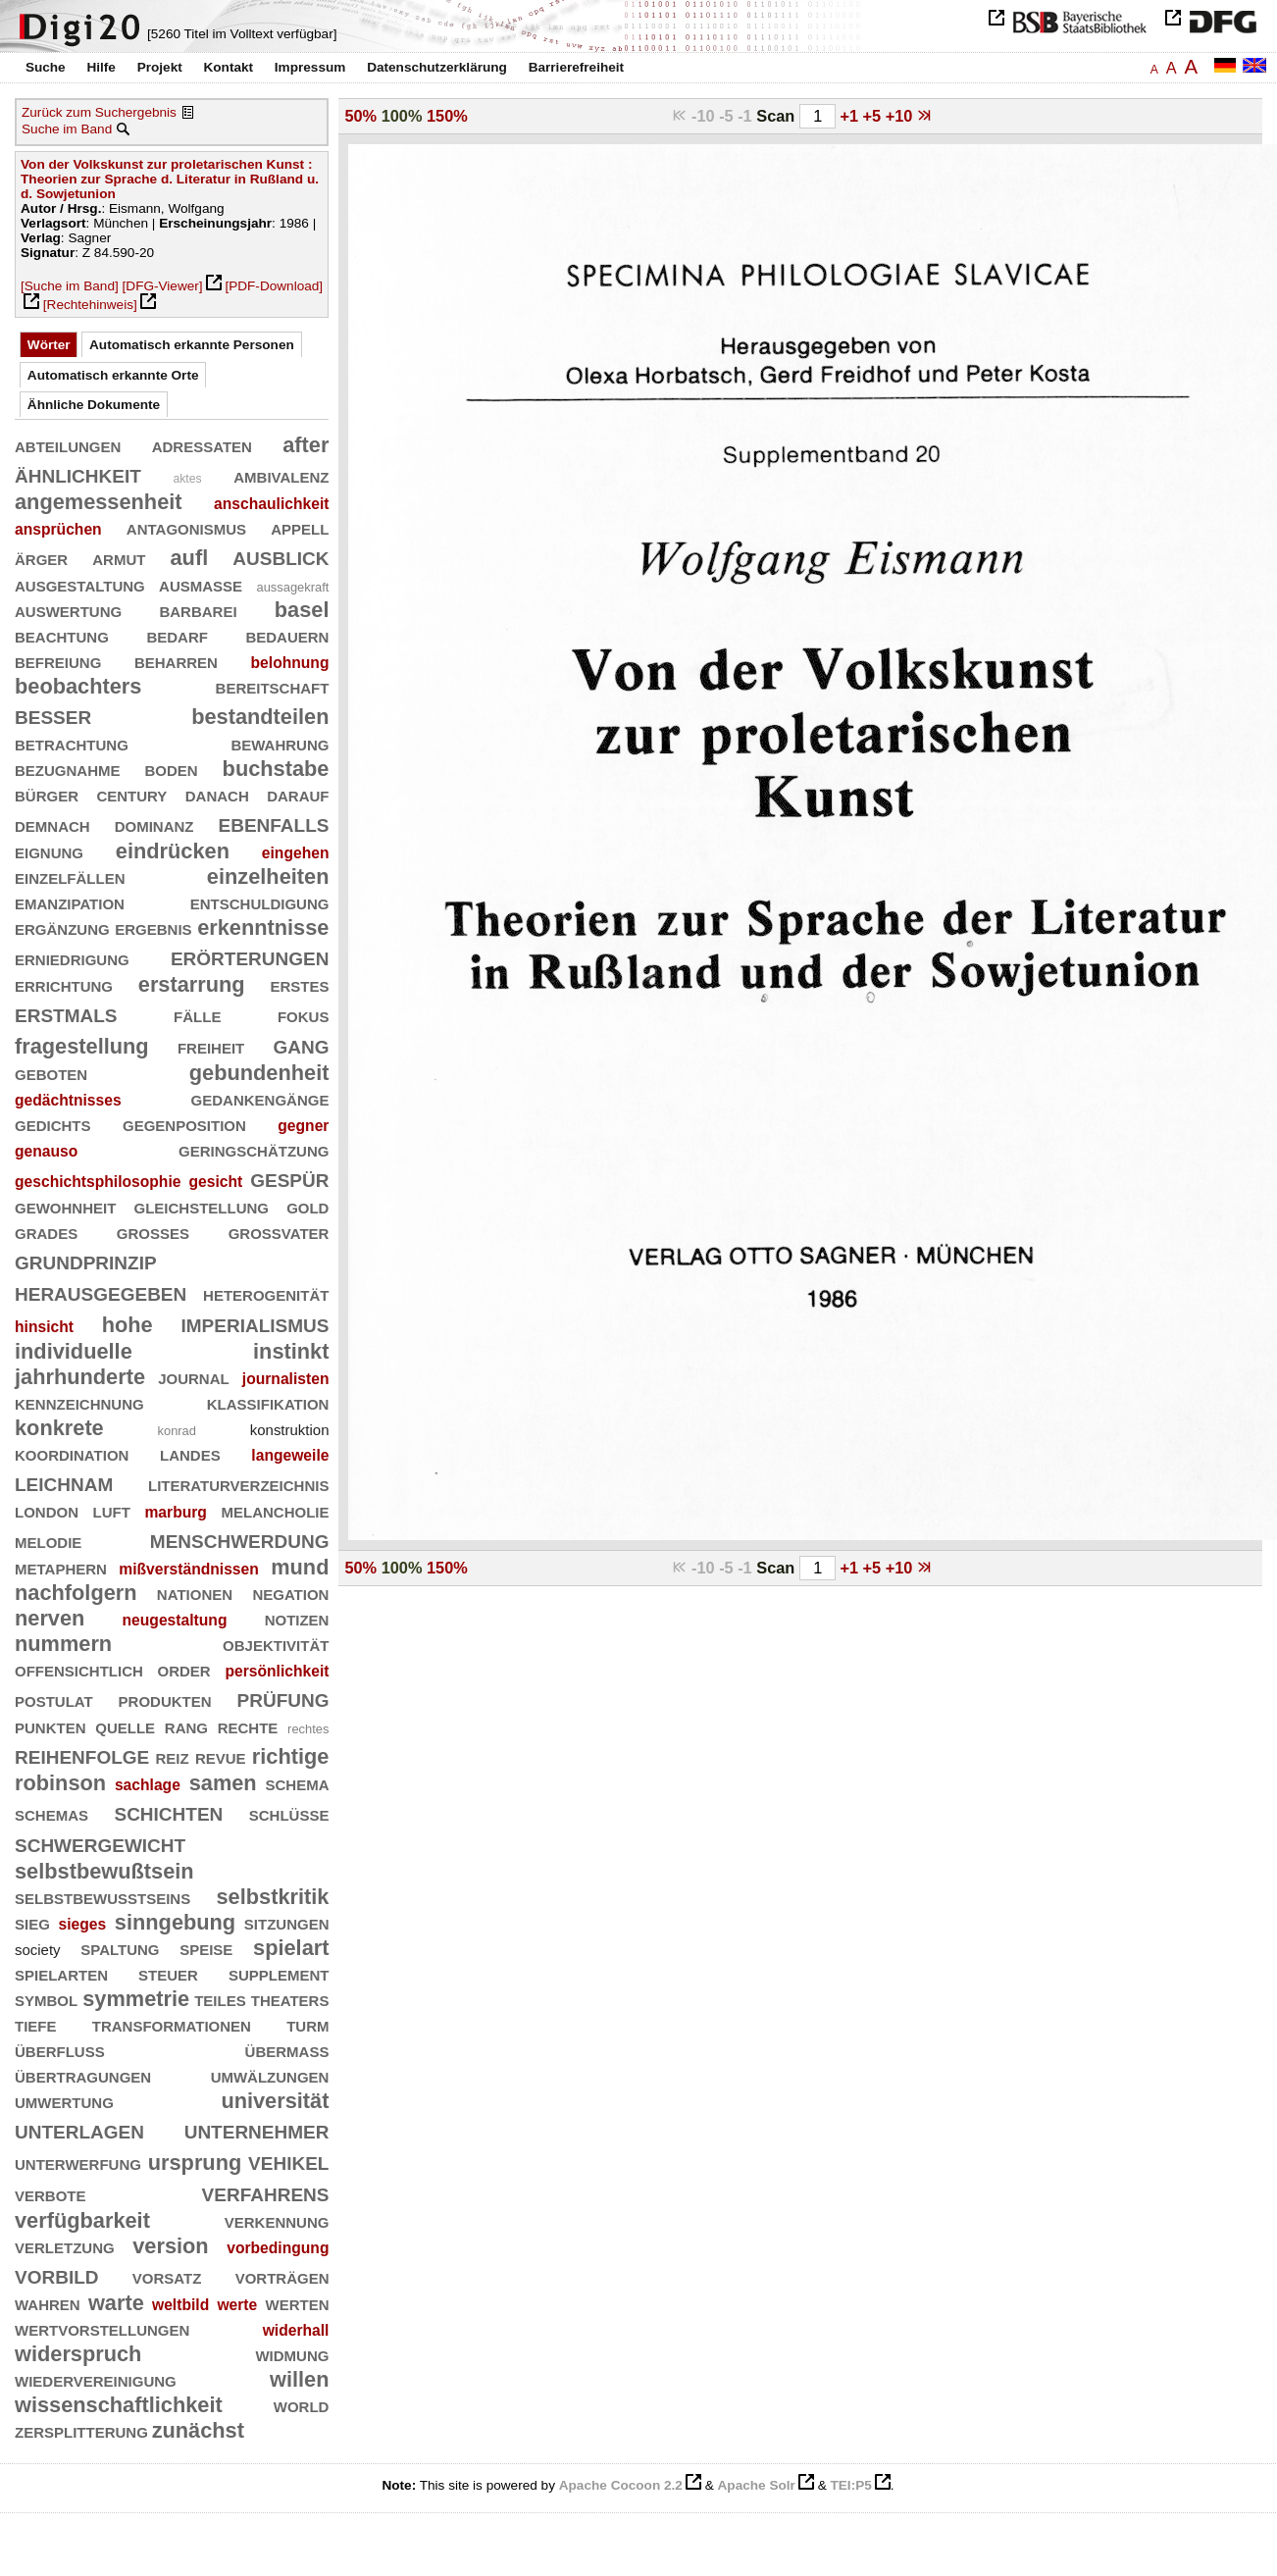 The height and width of the screenshot is (2576, 1277). Describe the element at coordinates (248, 1726) in the screenshot. I see `rechte` at that location.